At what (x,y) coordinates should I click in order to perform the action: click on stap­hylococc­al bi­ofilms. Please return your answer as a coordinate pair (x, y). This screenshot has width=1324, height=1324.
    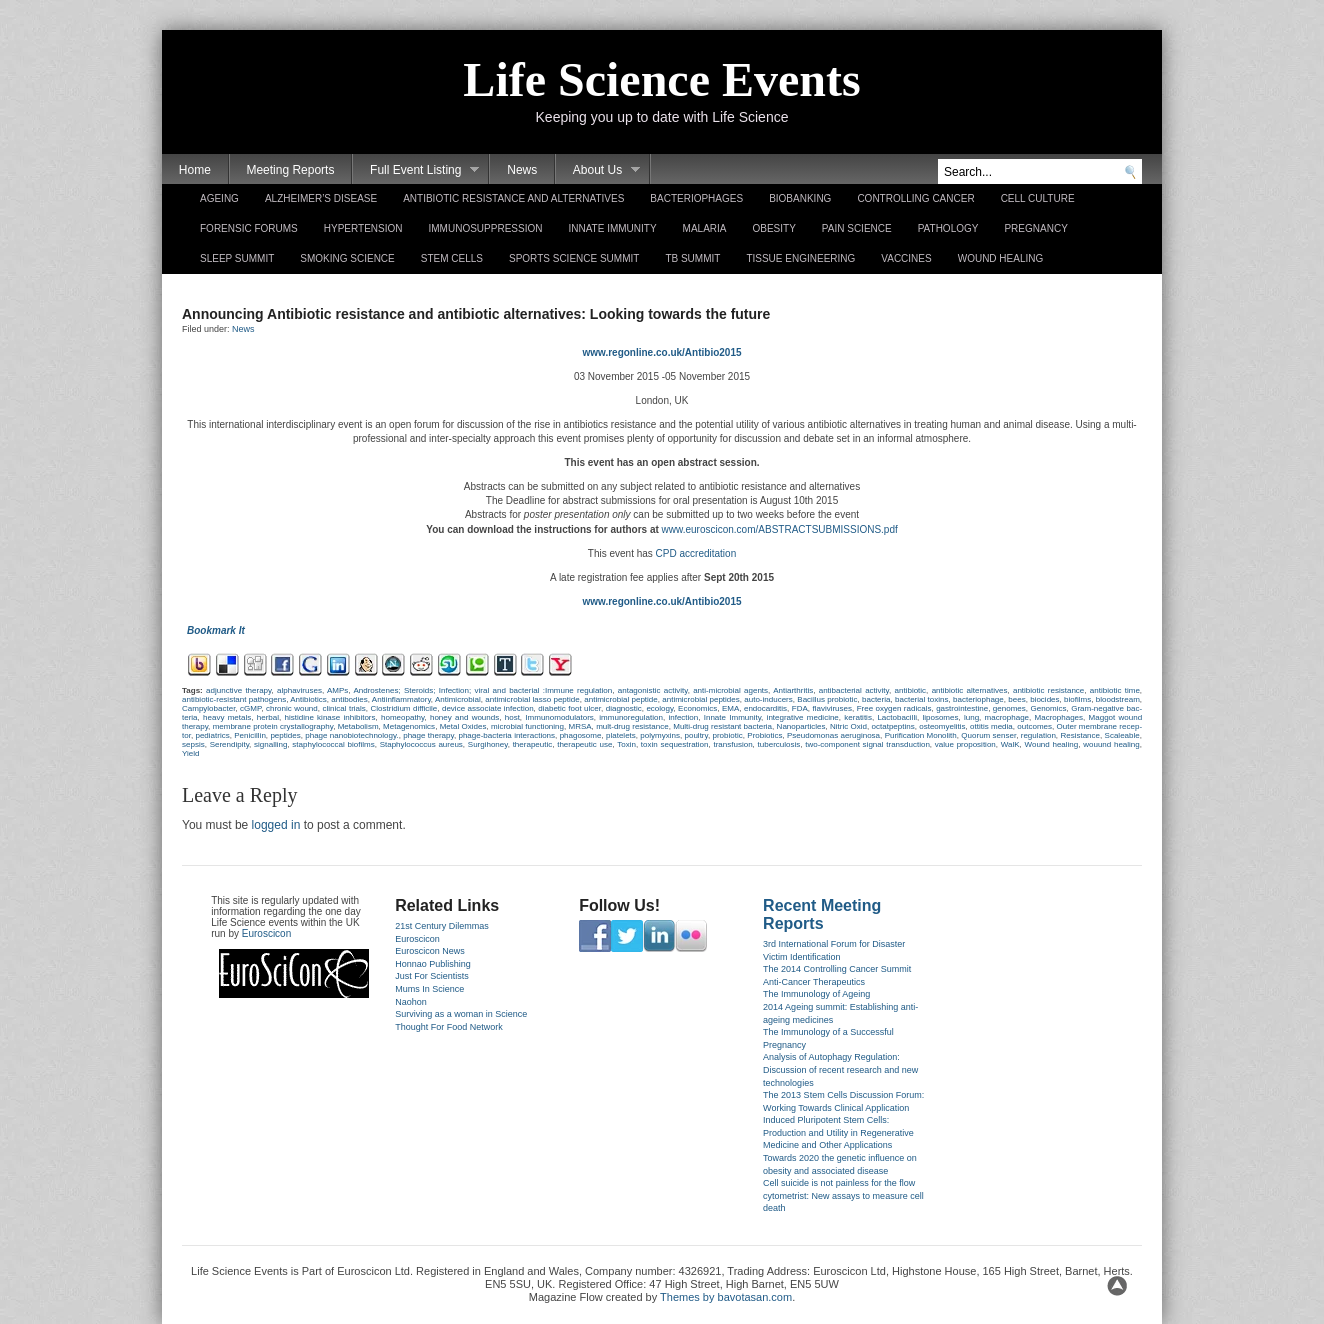
    Looking at the image, I should click on (333, 744).